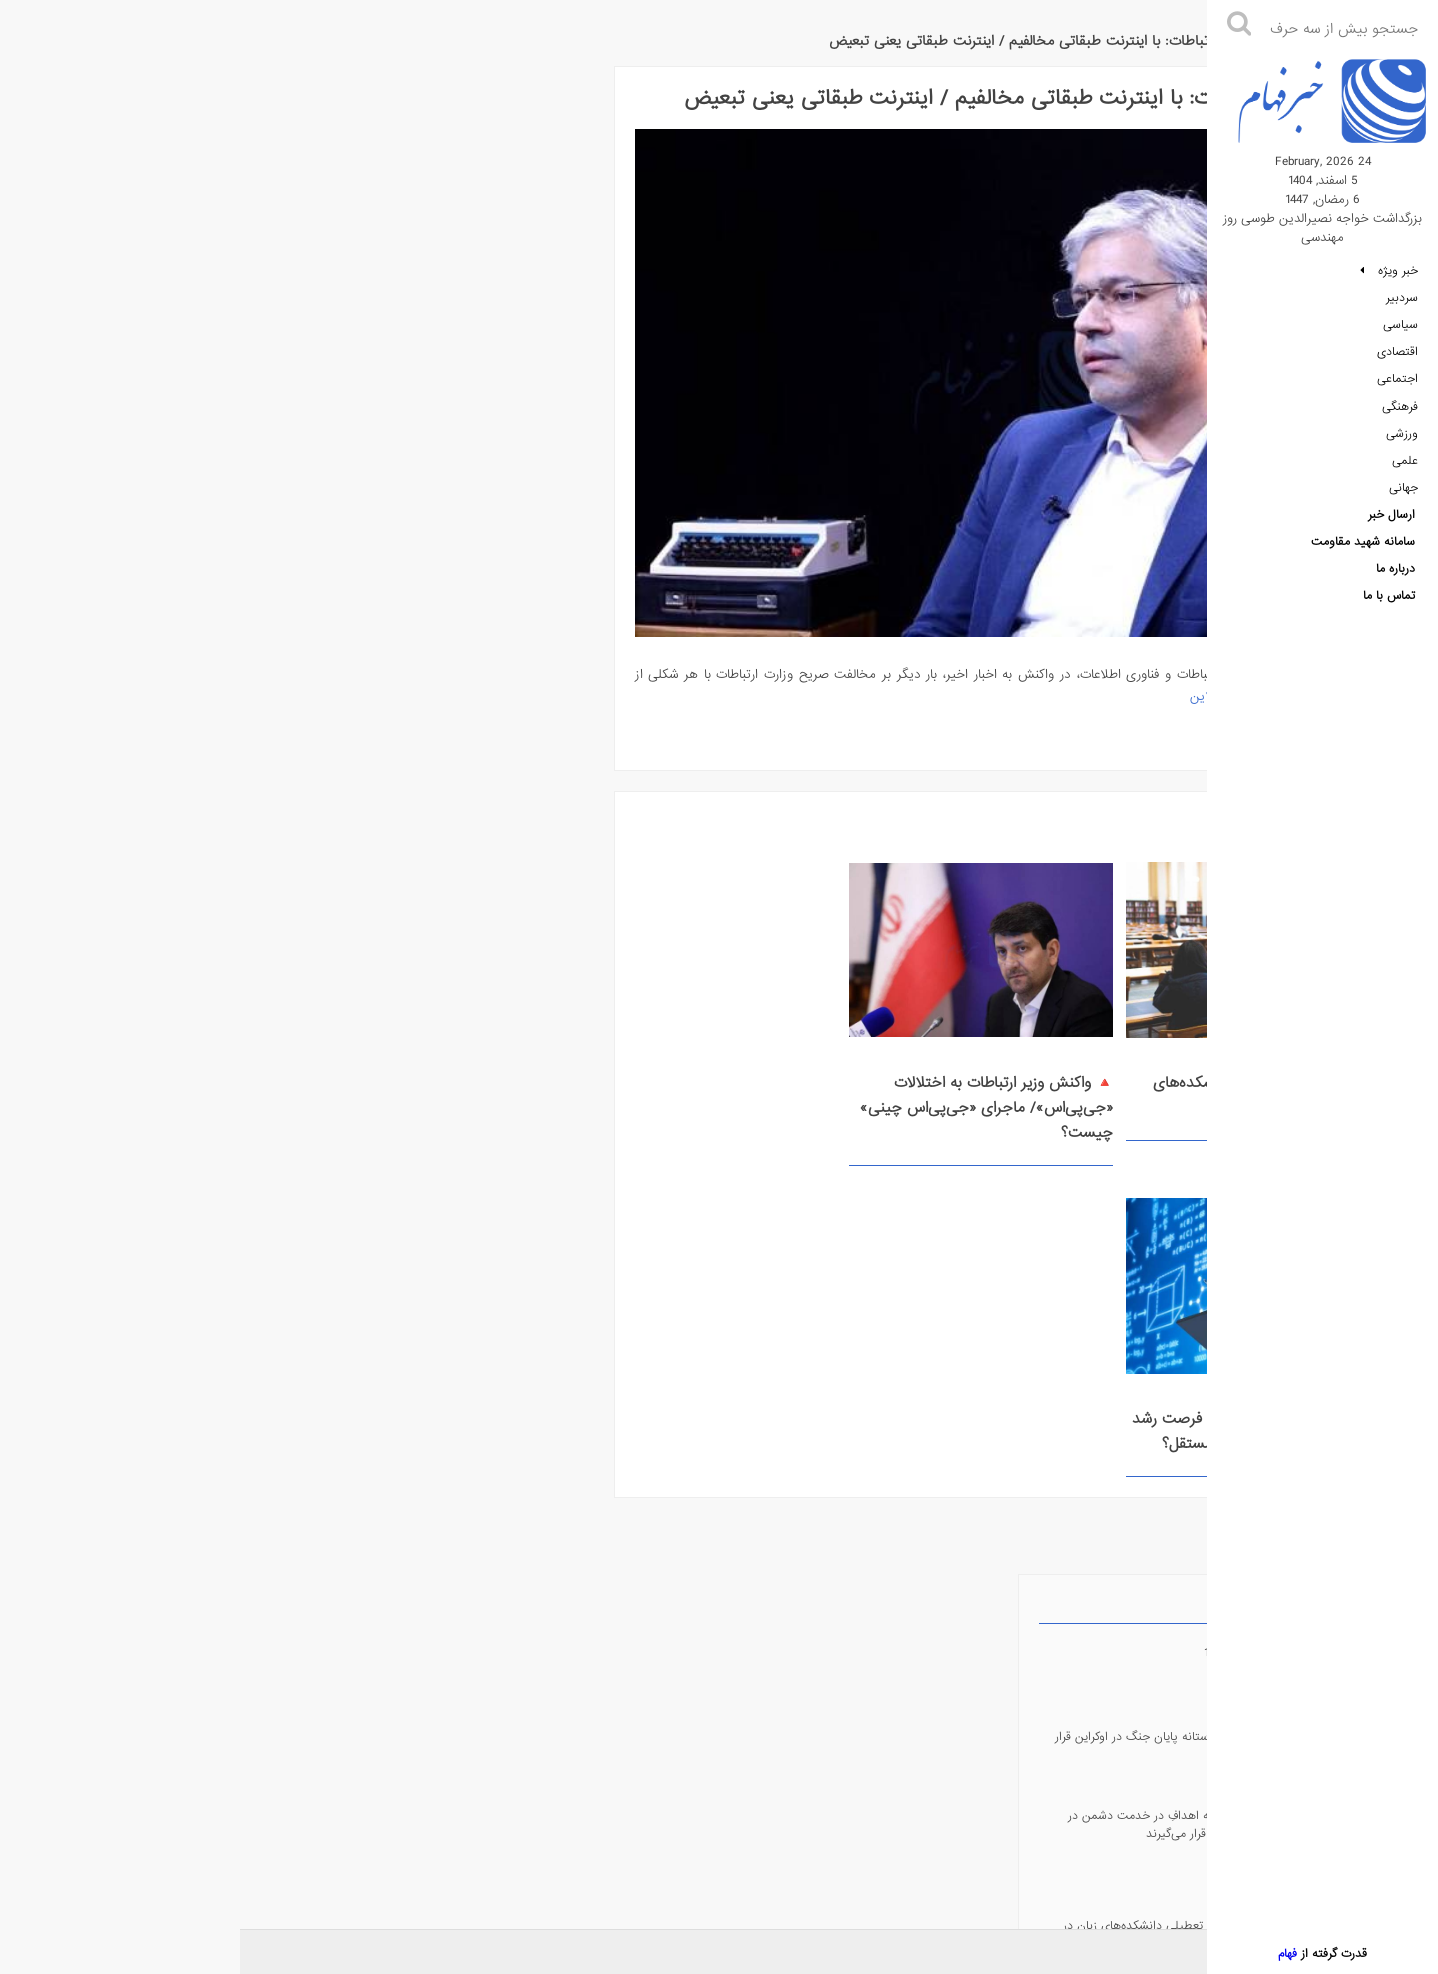  Describe the element at coordinates (1039, 1953) in the screenshot. I see `روزنامه 14041205` at that location.